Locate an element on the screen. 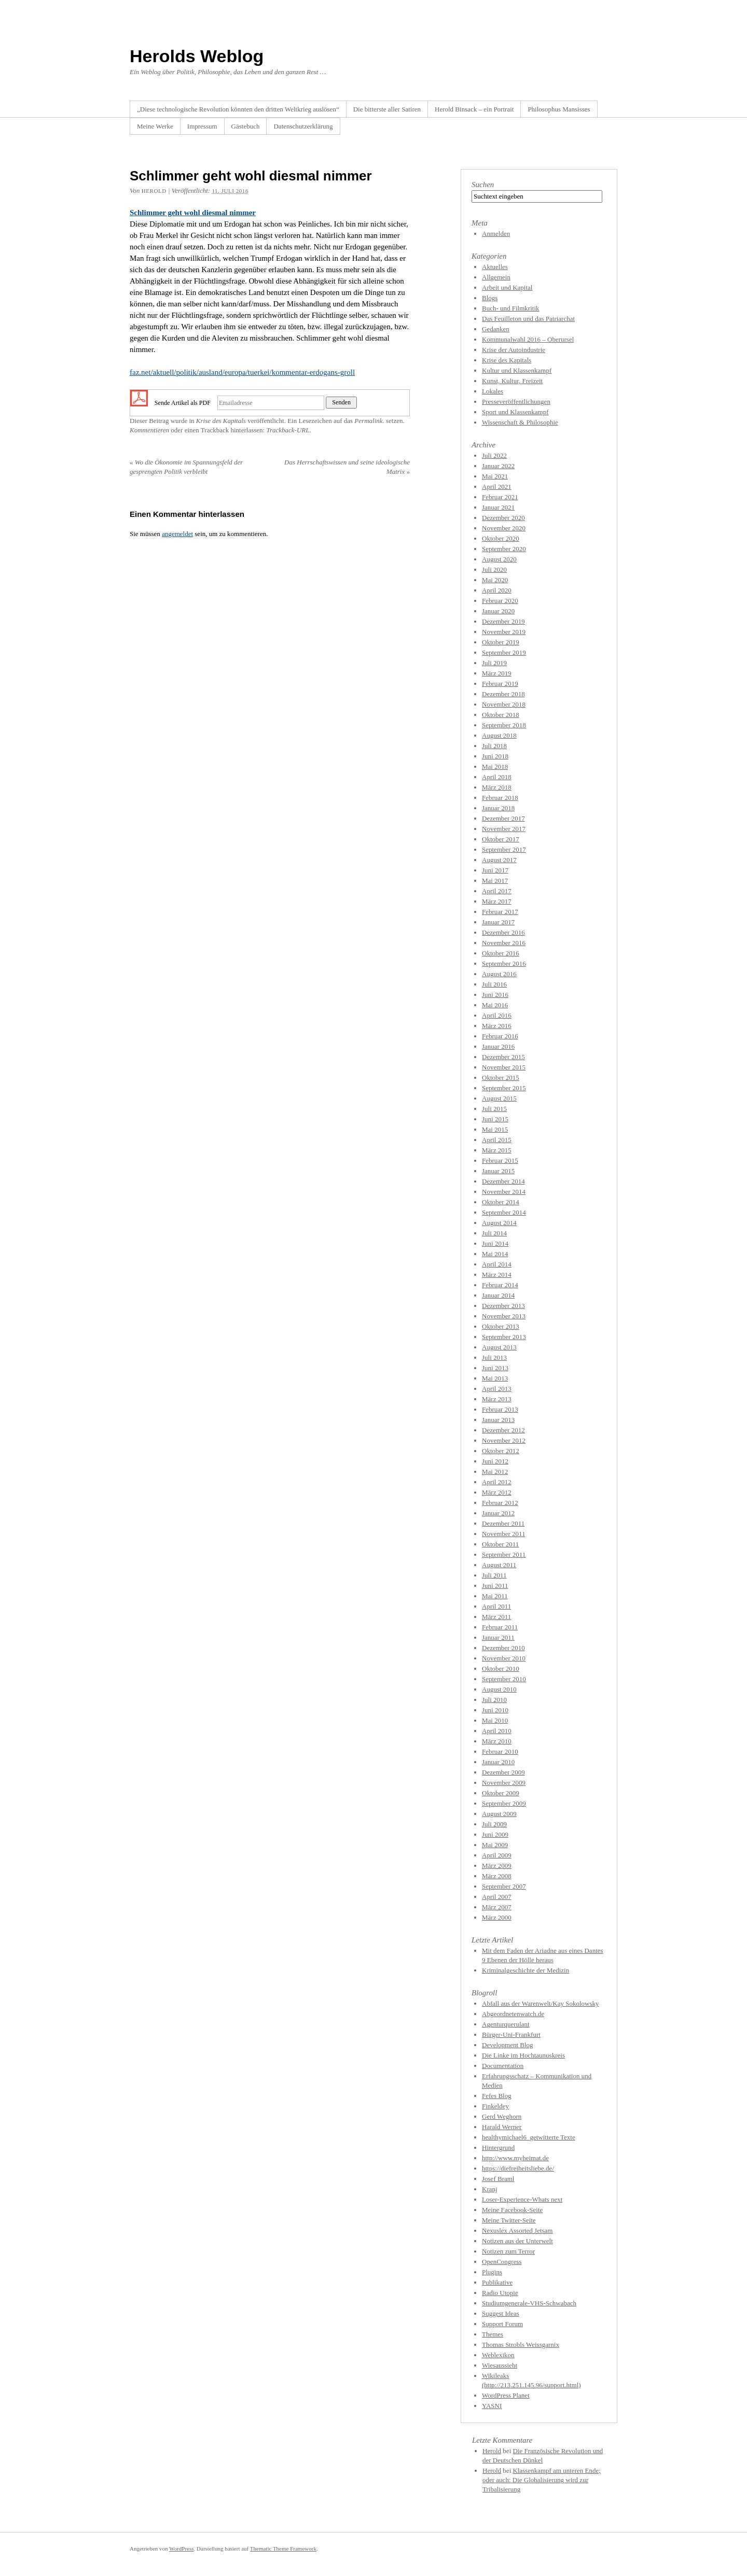 The height and width of the screenshot is (2576, 747). Dezember 2010 is located at coordinates (503, 1648).